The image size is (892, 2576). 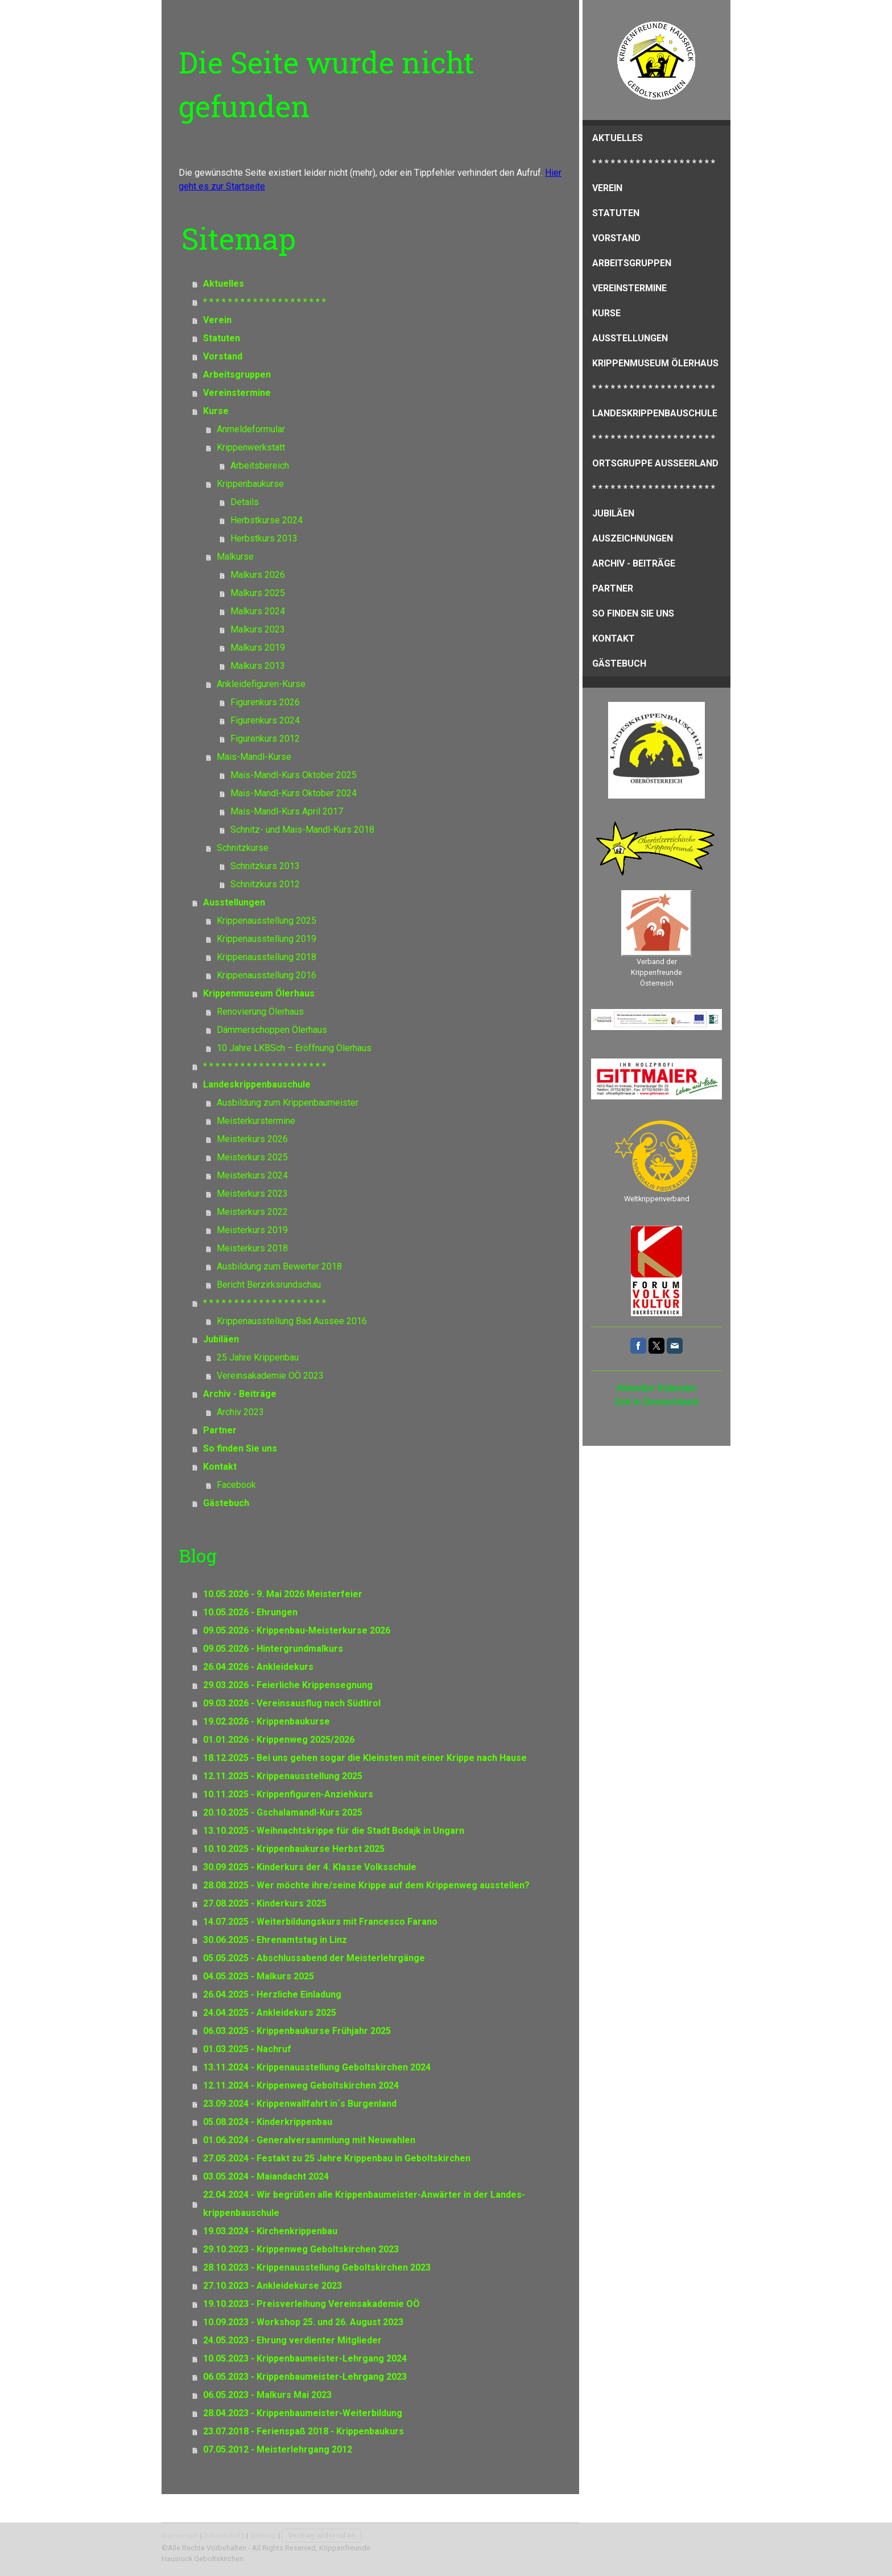 What do you see at coordinates (336, 2158) in the screenshot?
I see `27.05.2024 - Festakt zu 25 Jahre Krippenbau in Geboltskirchen` at bounding box center [336, 2158].